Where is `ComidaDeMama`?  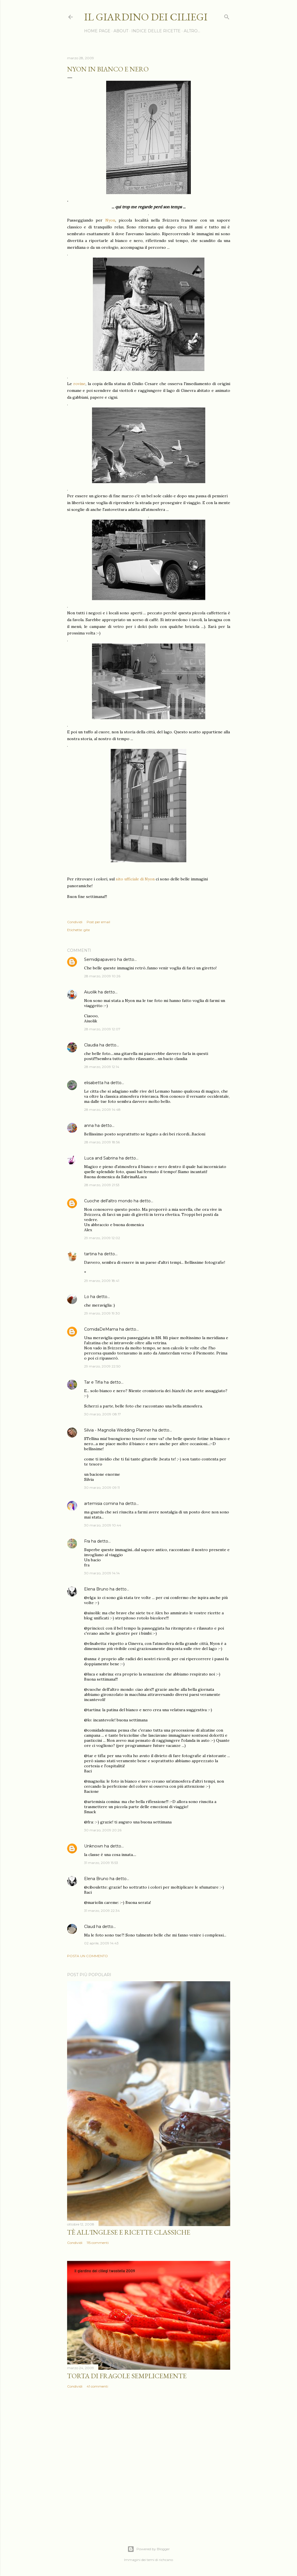
ComidaDeMama is located at coordinates (101, 1329).